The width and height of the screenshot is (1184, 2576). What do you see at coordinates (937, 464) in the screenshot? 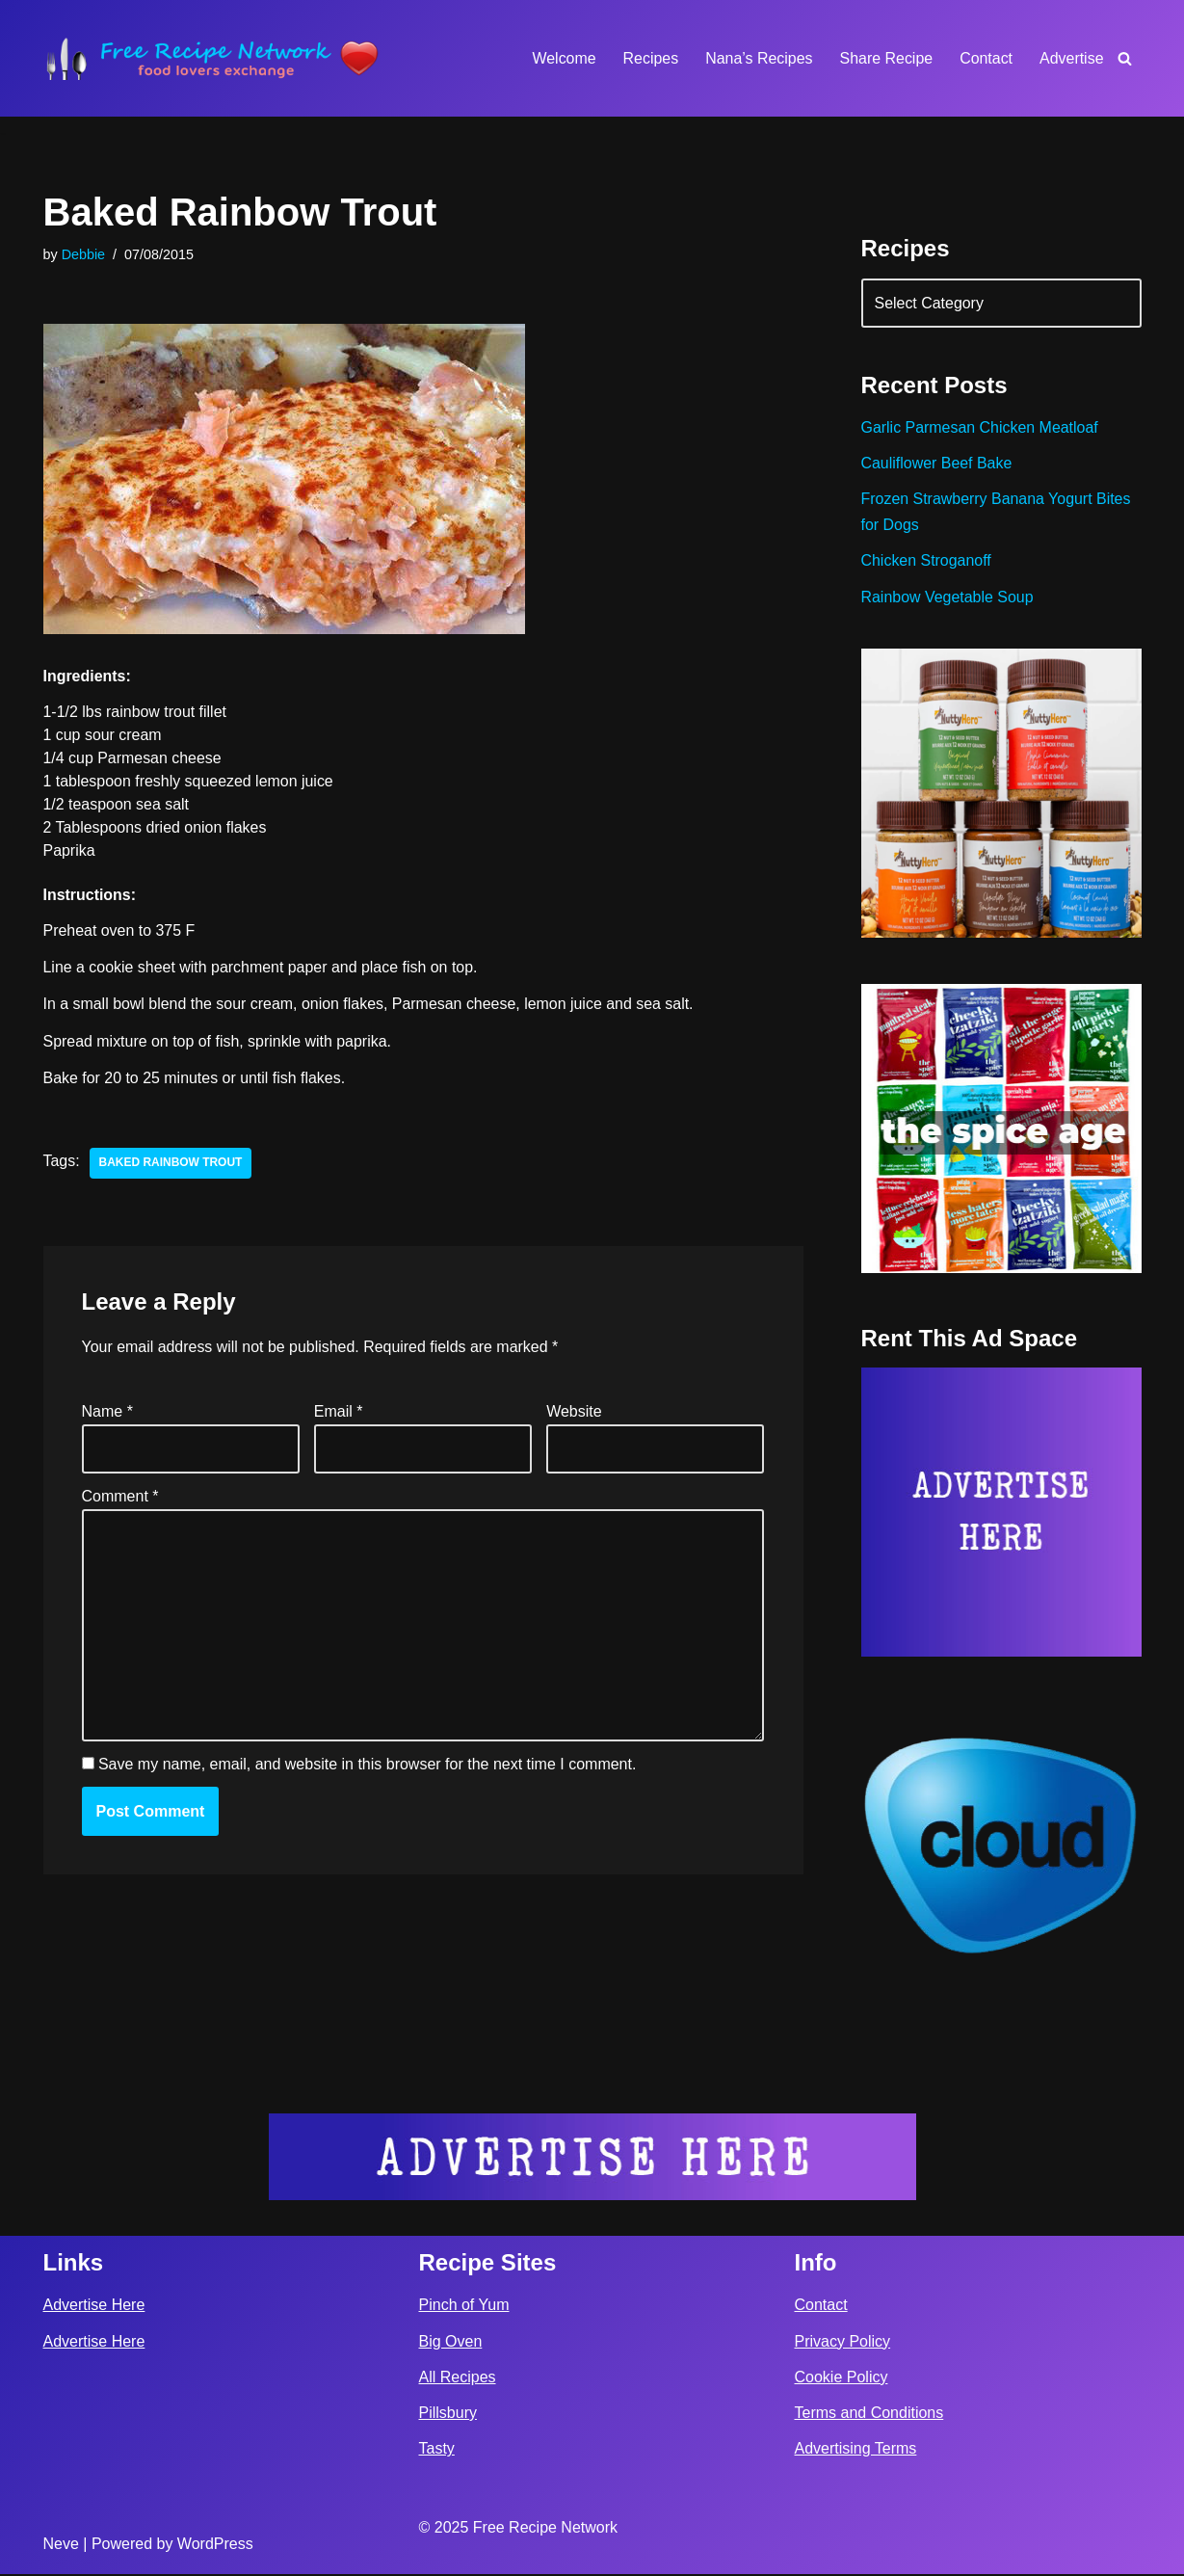
I see `Cauliflower Beef Bake` at bounding box center [937, 464].